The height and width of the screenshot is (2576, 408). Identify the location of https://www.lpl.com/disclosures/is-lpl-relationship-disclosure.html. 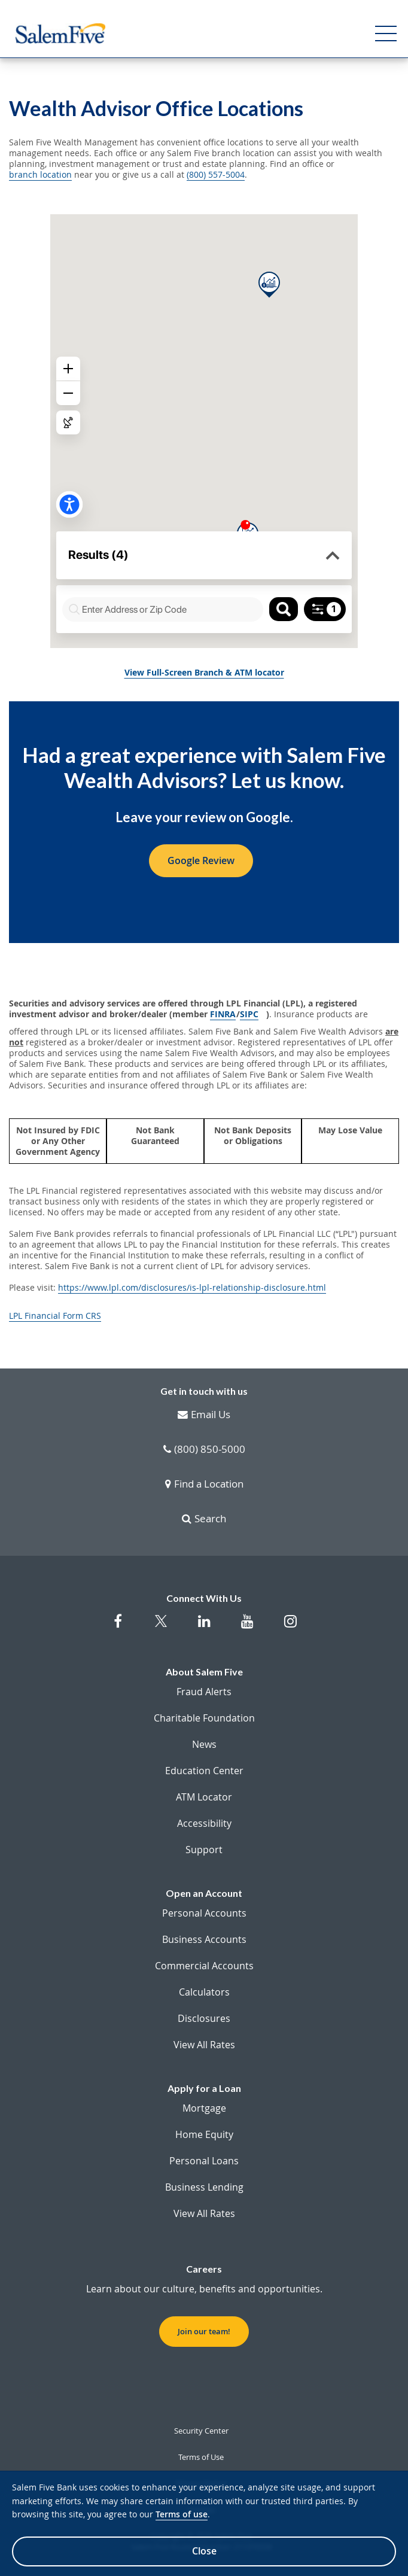
(192, 1287).